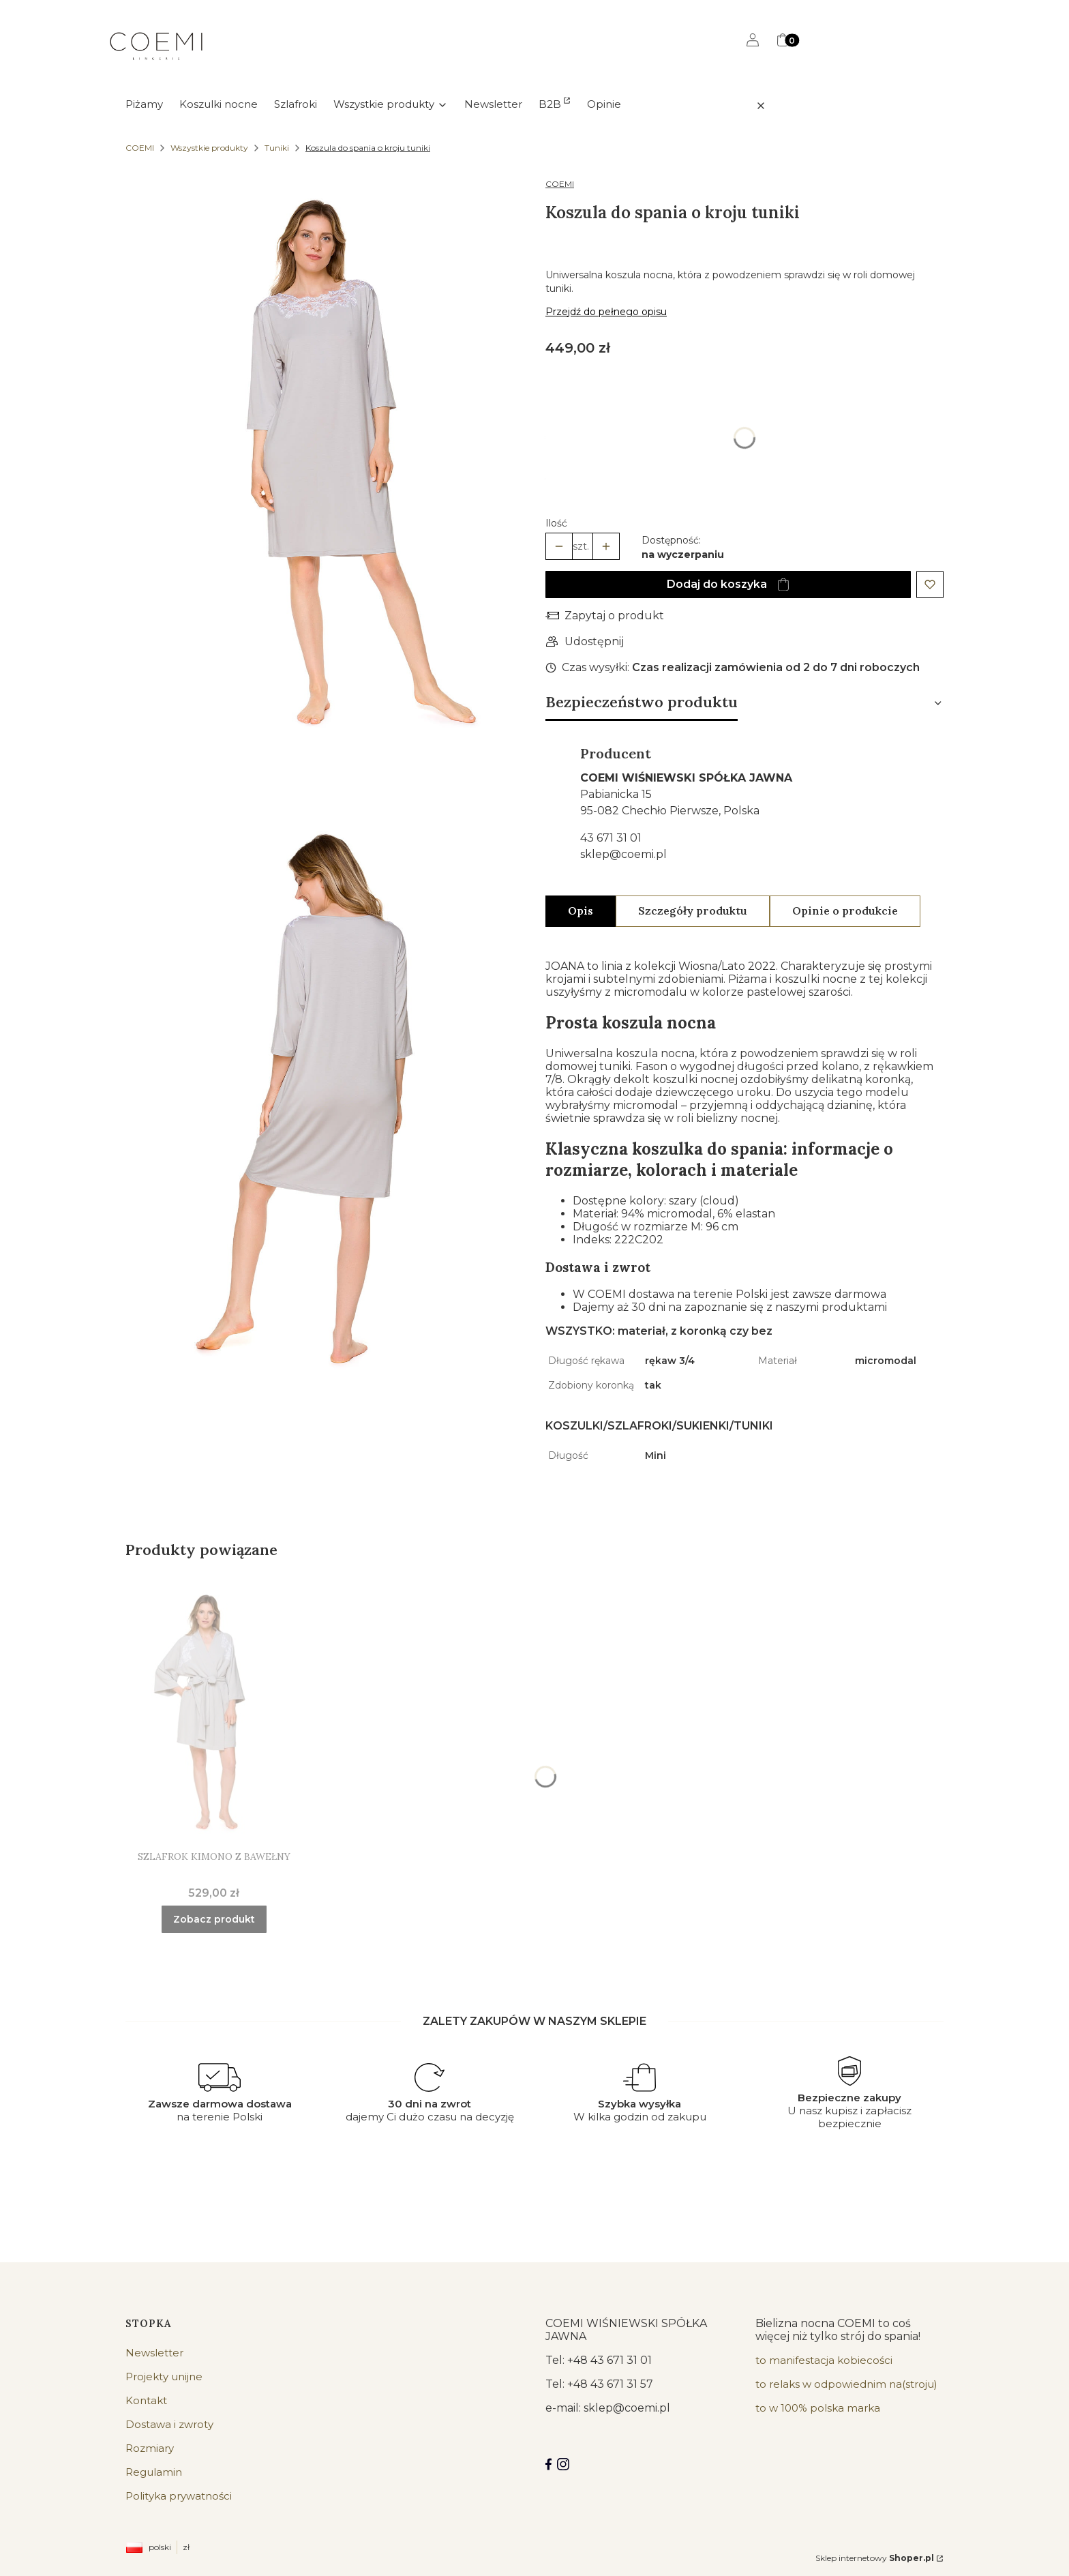  What do you see at coordinates (209, 148) in the screenshot?
I see `Wszystkie produkty` at bounding box center [209, 148].